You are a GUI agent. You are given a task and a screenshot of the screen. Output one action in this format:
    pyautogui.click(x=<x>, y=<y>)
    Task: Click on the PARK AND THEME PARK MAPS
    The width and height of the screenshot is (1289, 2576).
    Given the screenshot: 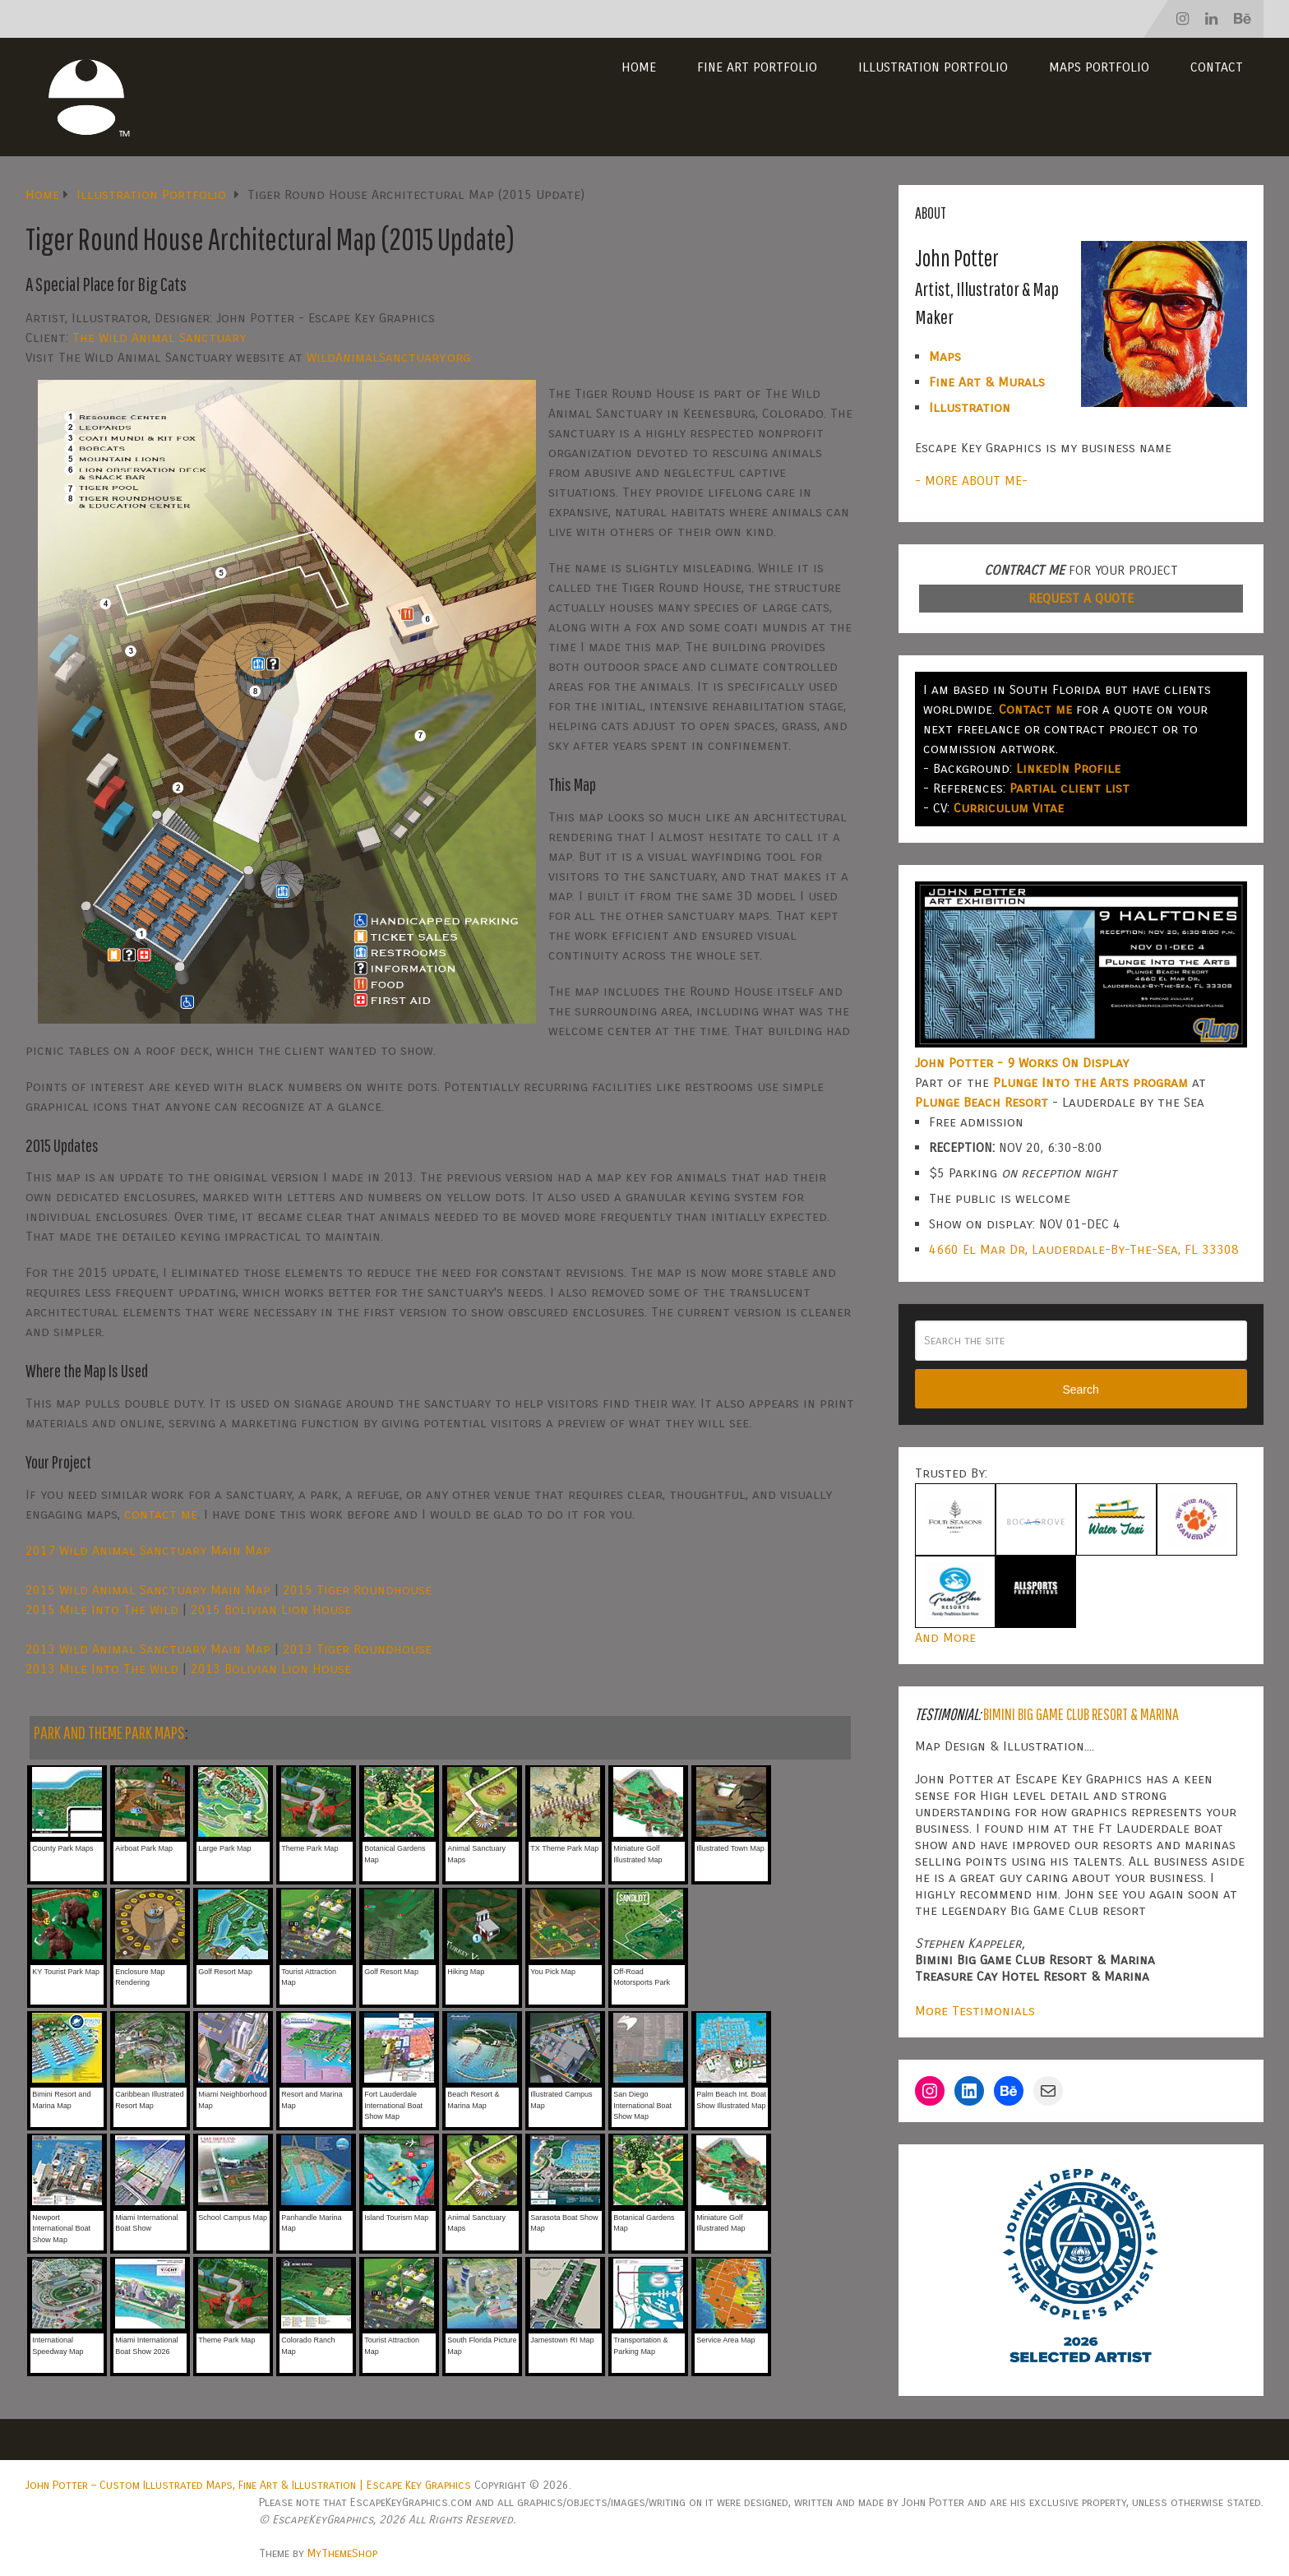 What is the action you would take?
    pyautogui.click(x=109, y=1732)
    